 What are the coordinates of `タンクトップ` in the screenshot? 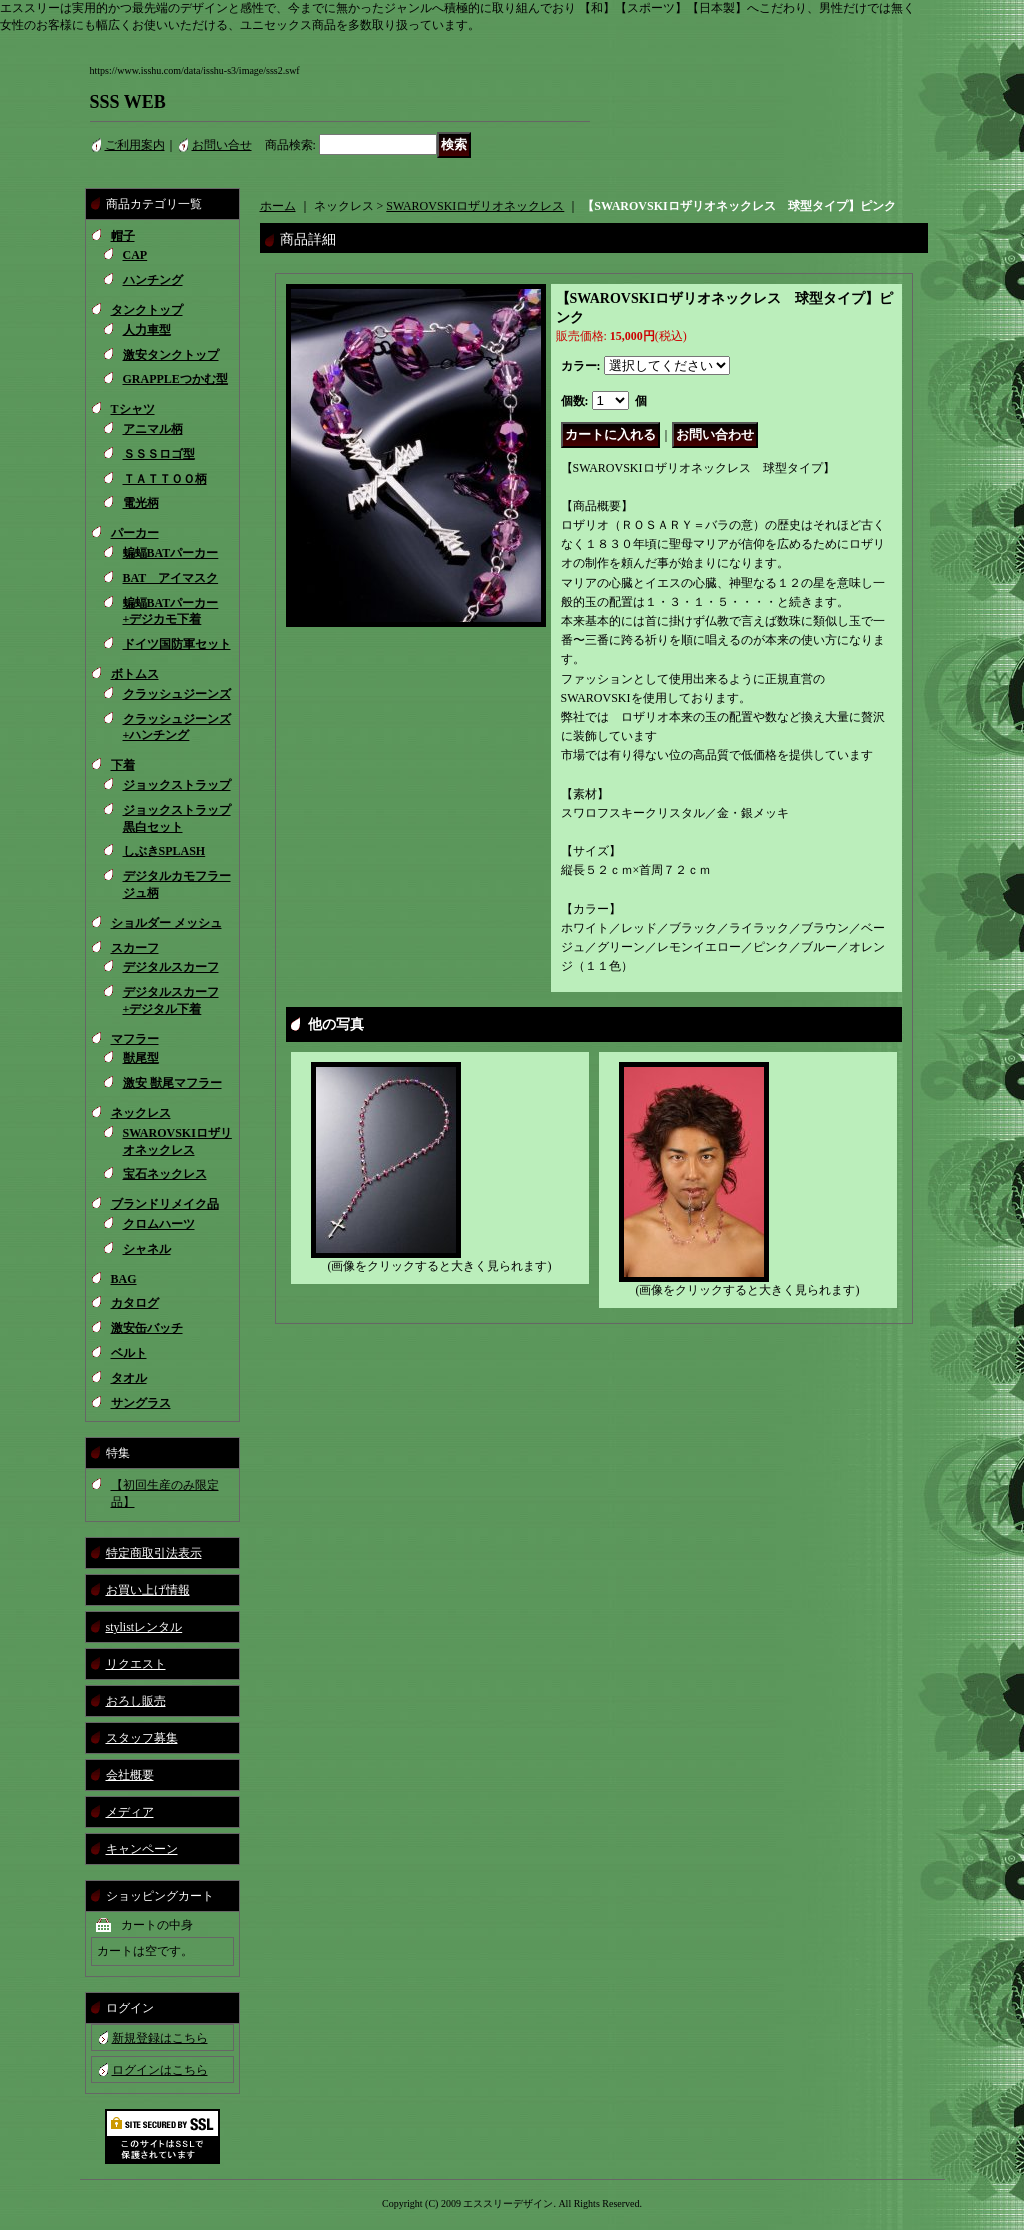 It's located at (147, 310).